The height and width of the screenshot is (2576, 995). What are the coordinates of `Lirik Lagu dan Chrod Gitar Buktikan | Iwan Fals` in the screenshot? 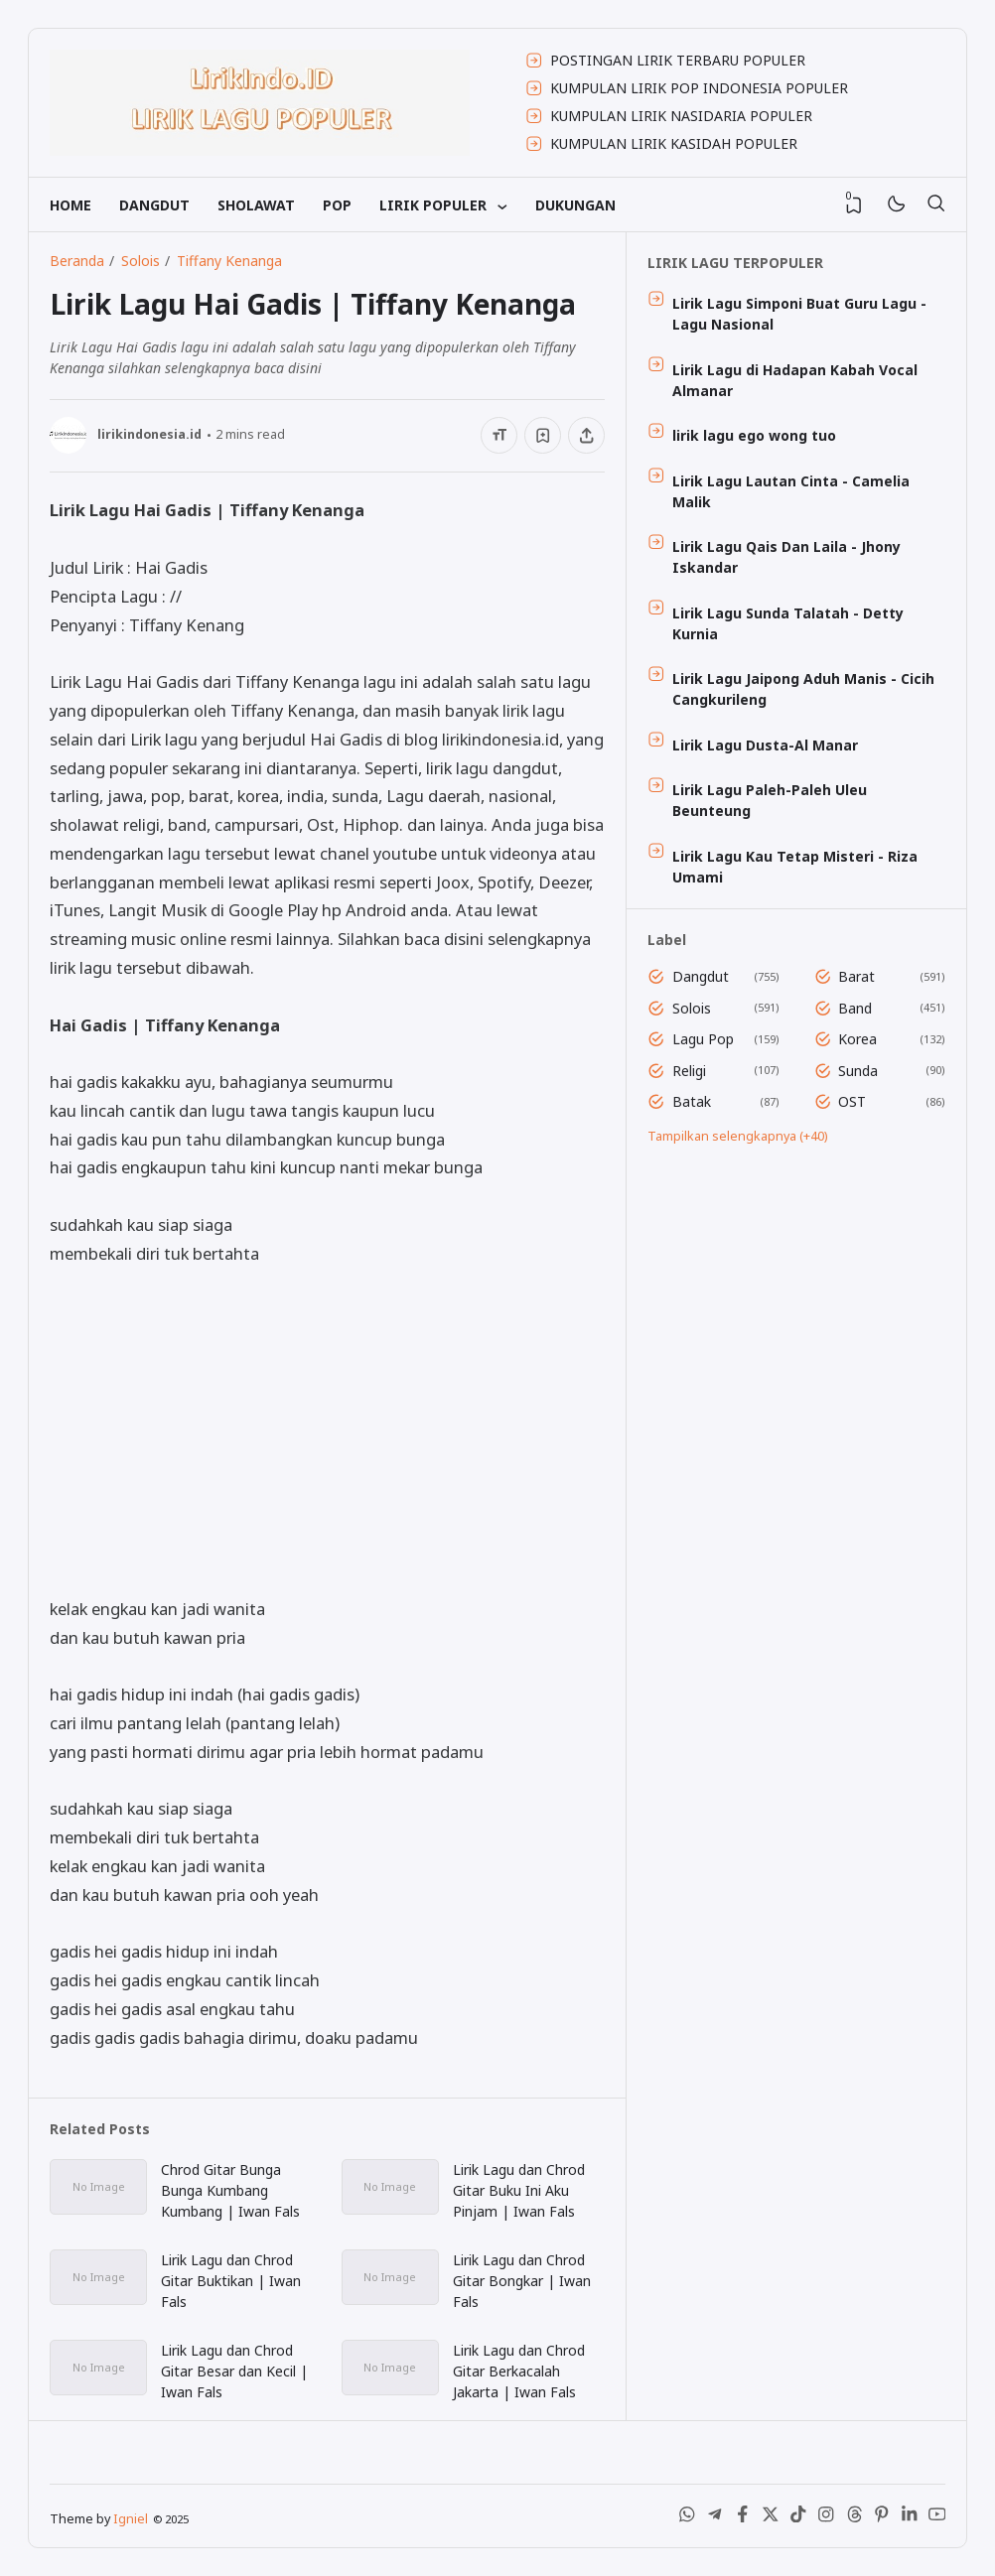 It's located at (231, 2280).